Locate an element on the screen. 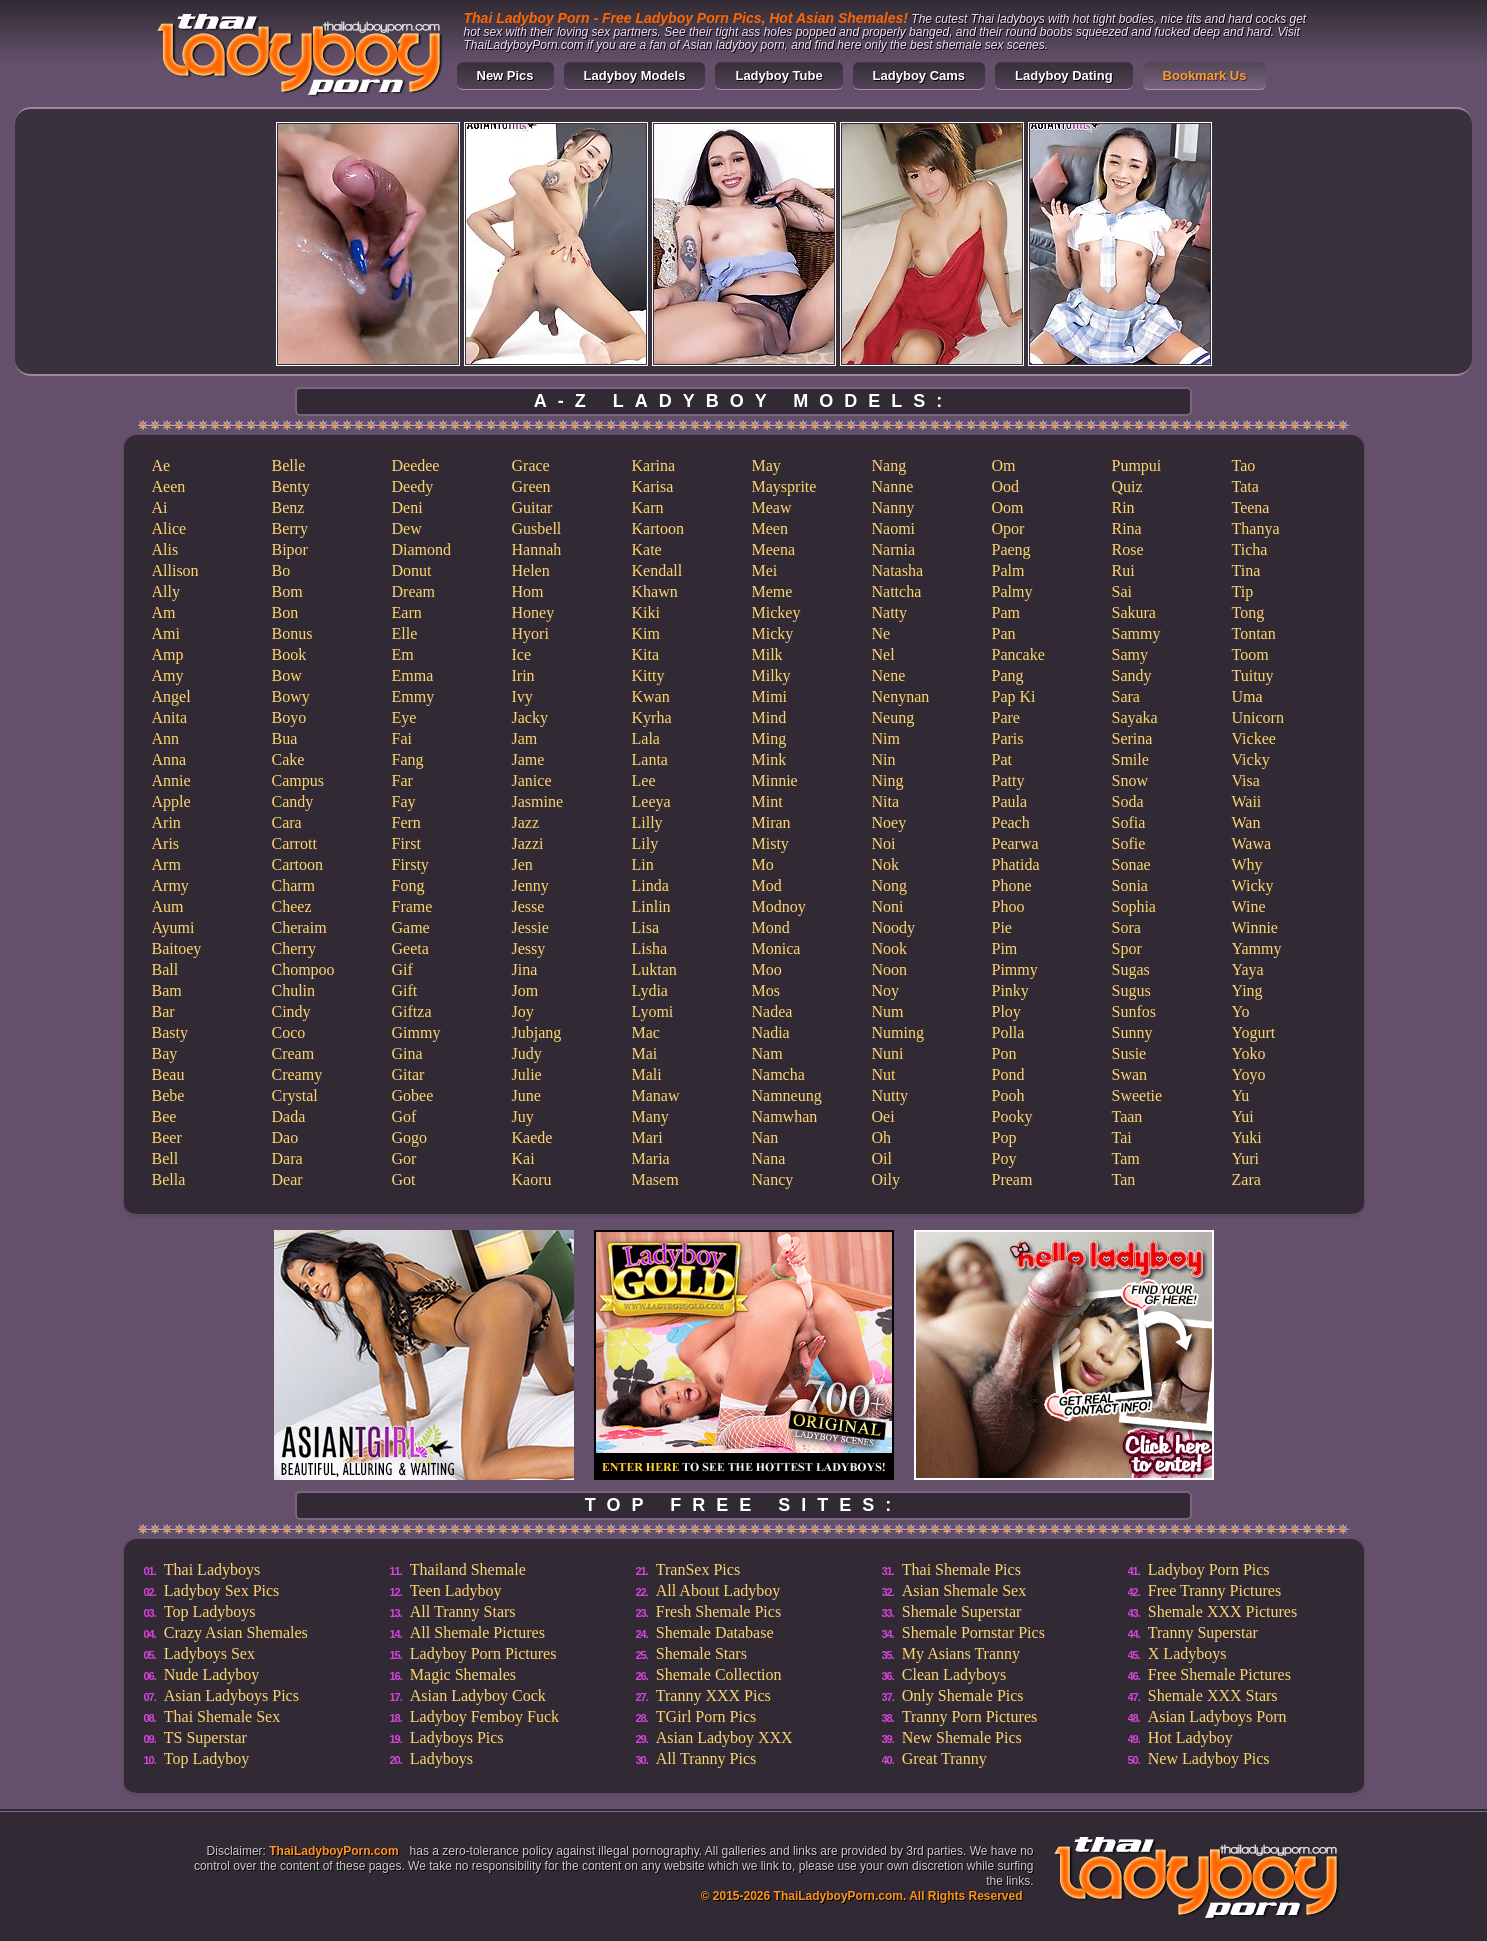  Tina is located at coordinates (1246, 570).